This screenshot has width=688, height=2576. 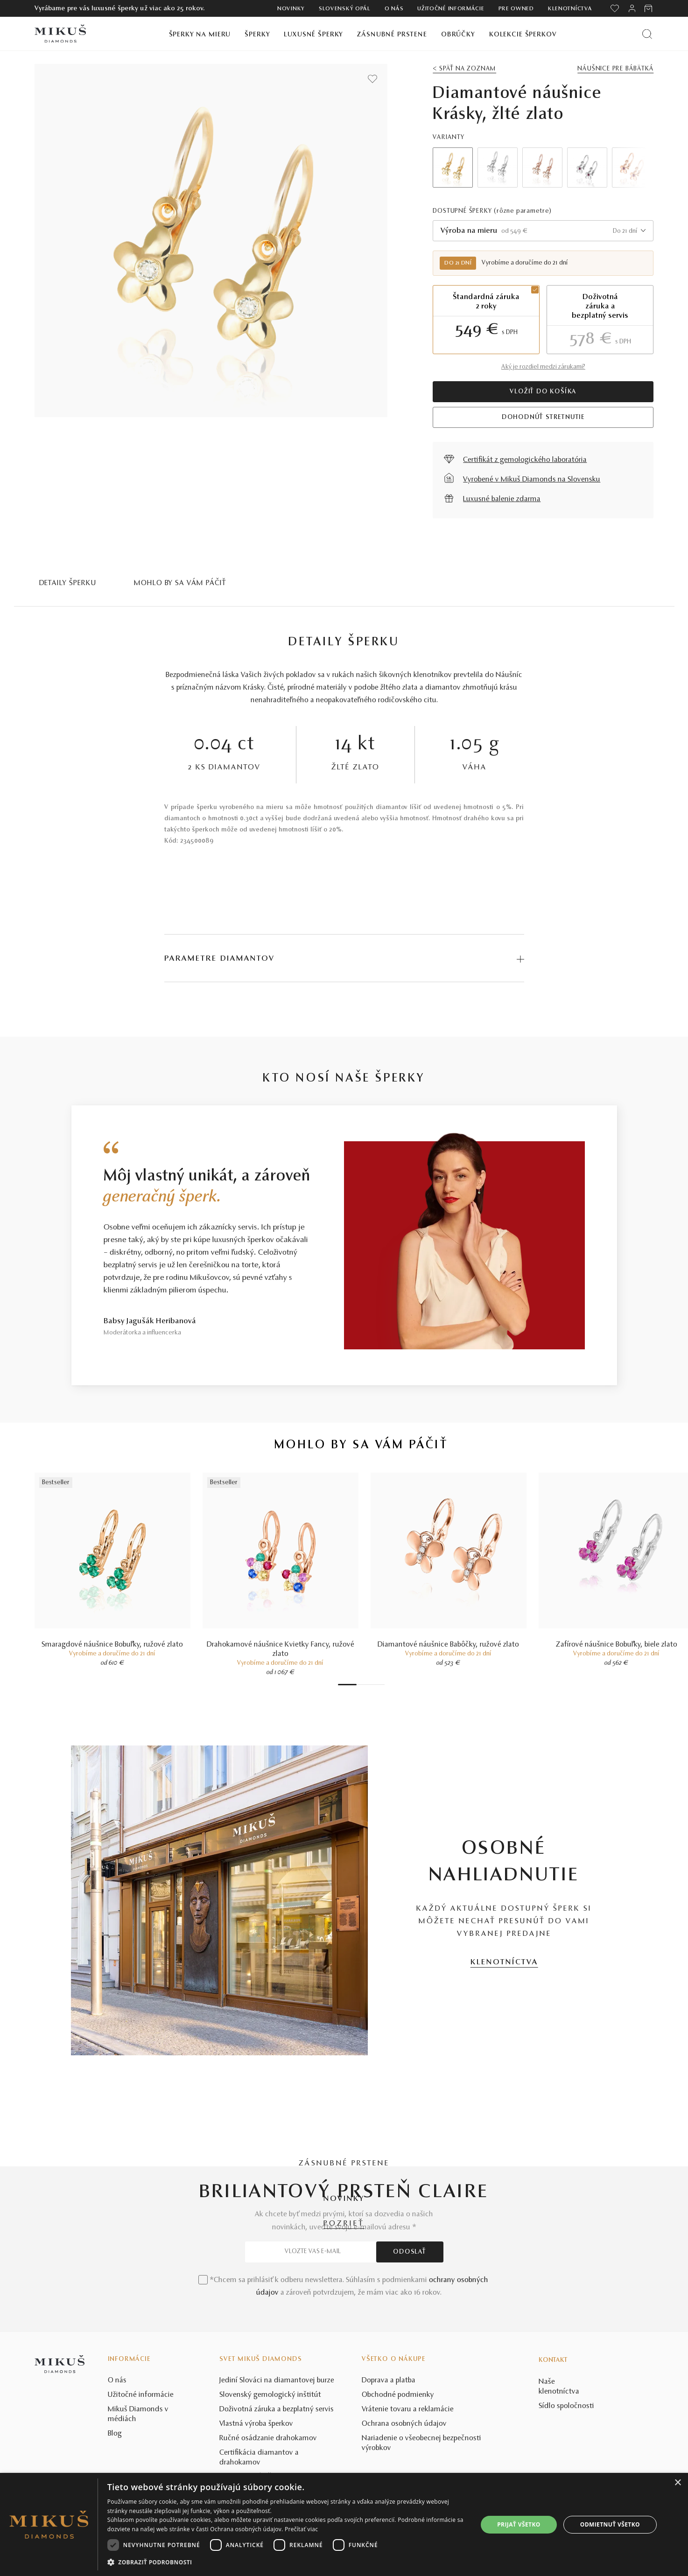 I want to click on 5 [tab], so click(x=373, y=1684).